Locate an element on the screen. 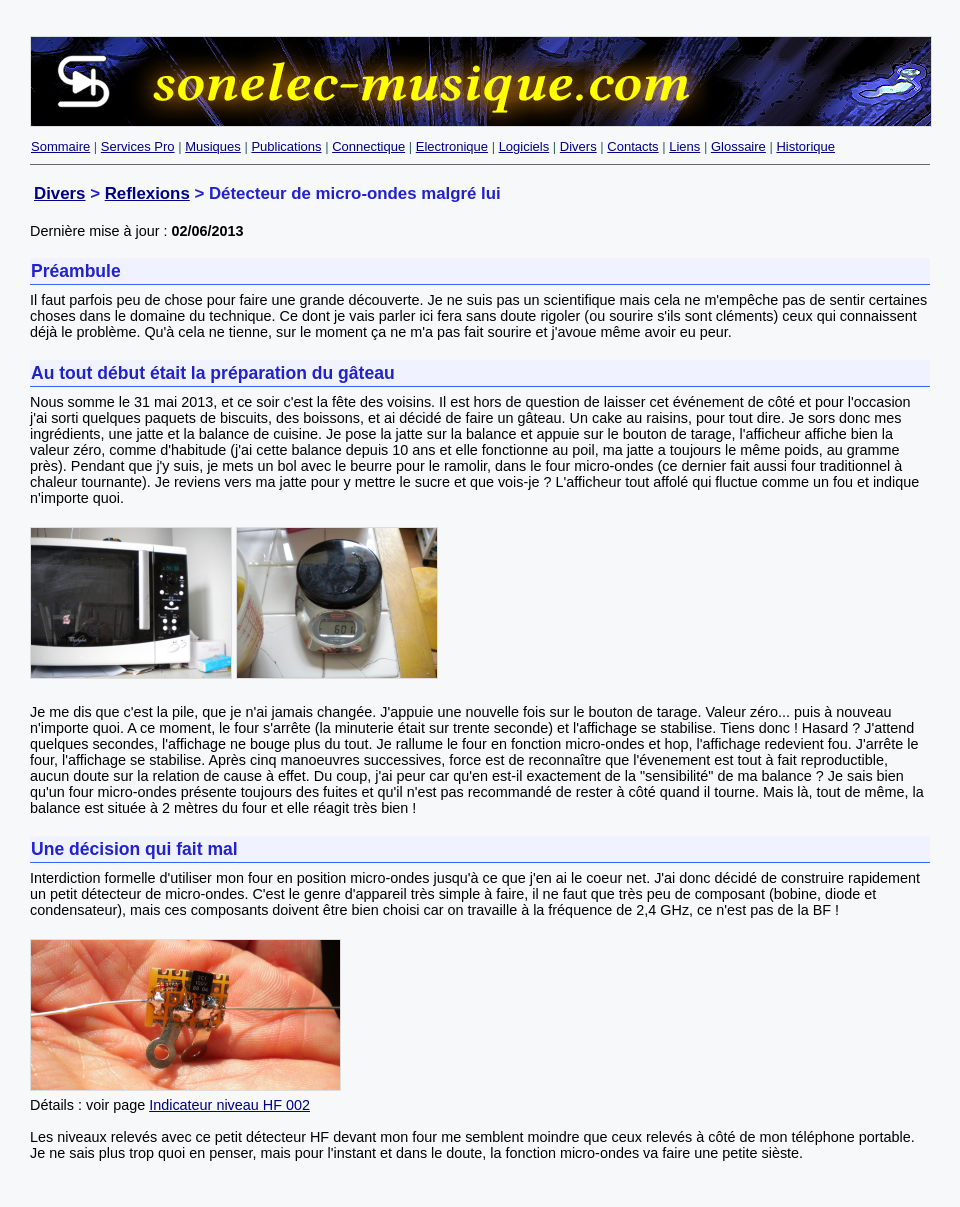  Historique is located at coordinates (805, 146).